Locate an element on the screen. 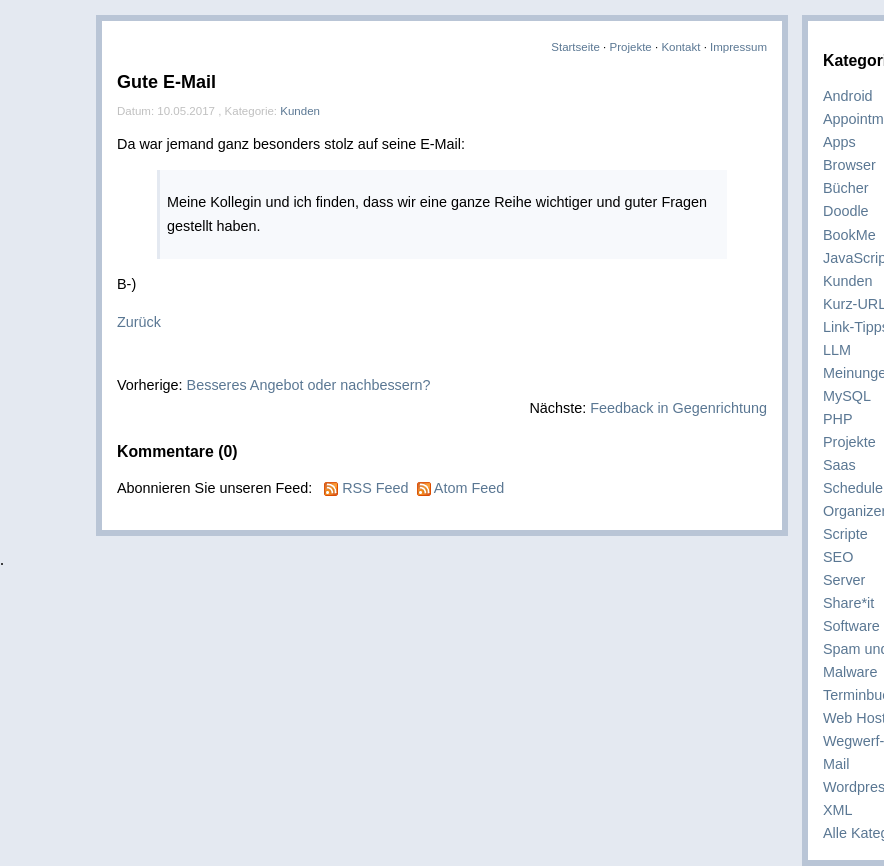 Image resolution: width=884 pixels, height=866 pixels. XML is located at coordinates (838, 810).